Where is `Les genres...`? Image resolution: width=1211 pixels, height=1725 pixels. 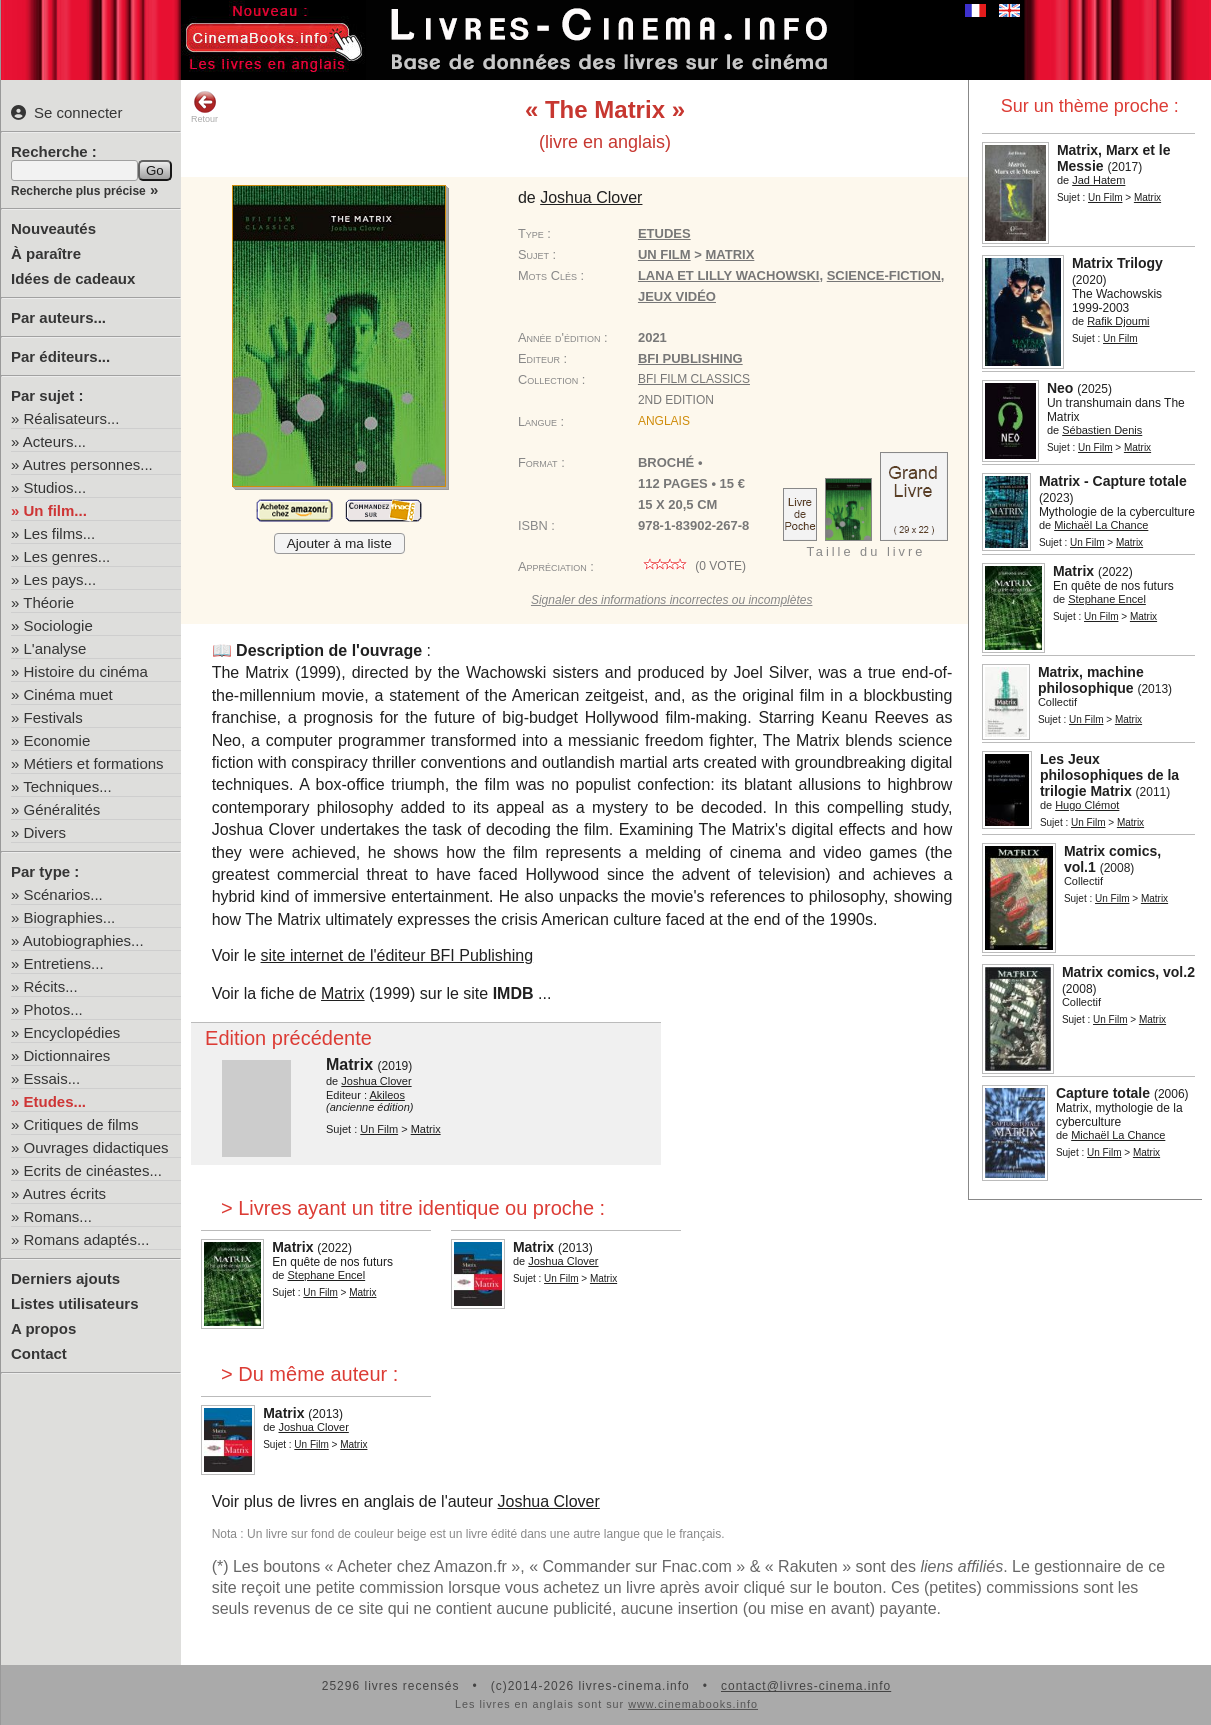
Les genres... is located at coordinates (67, 556).